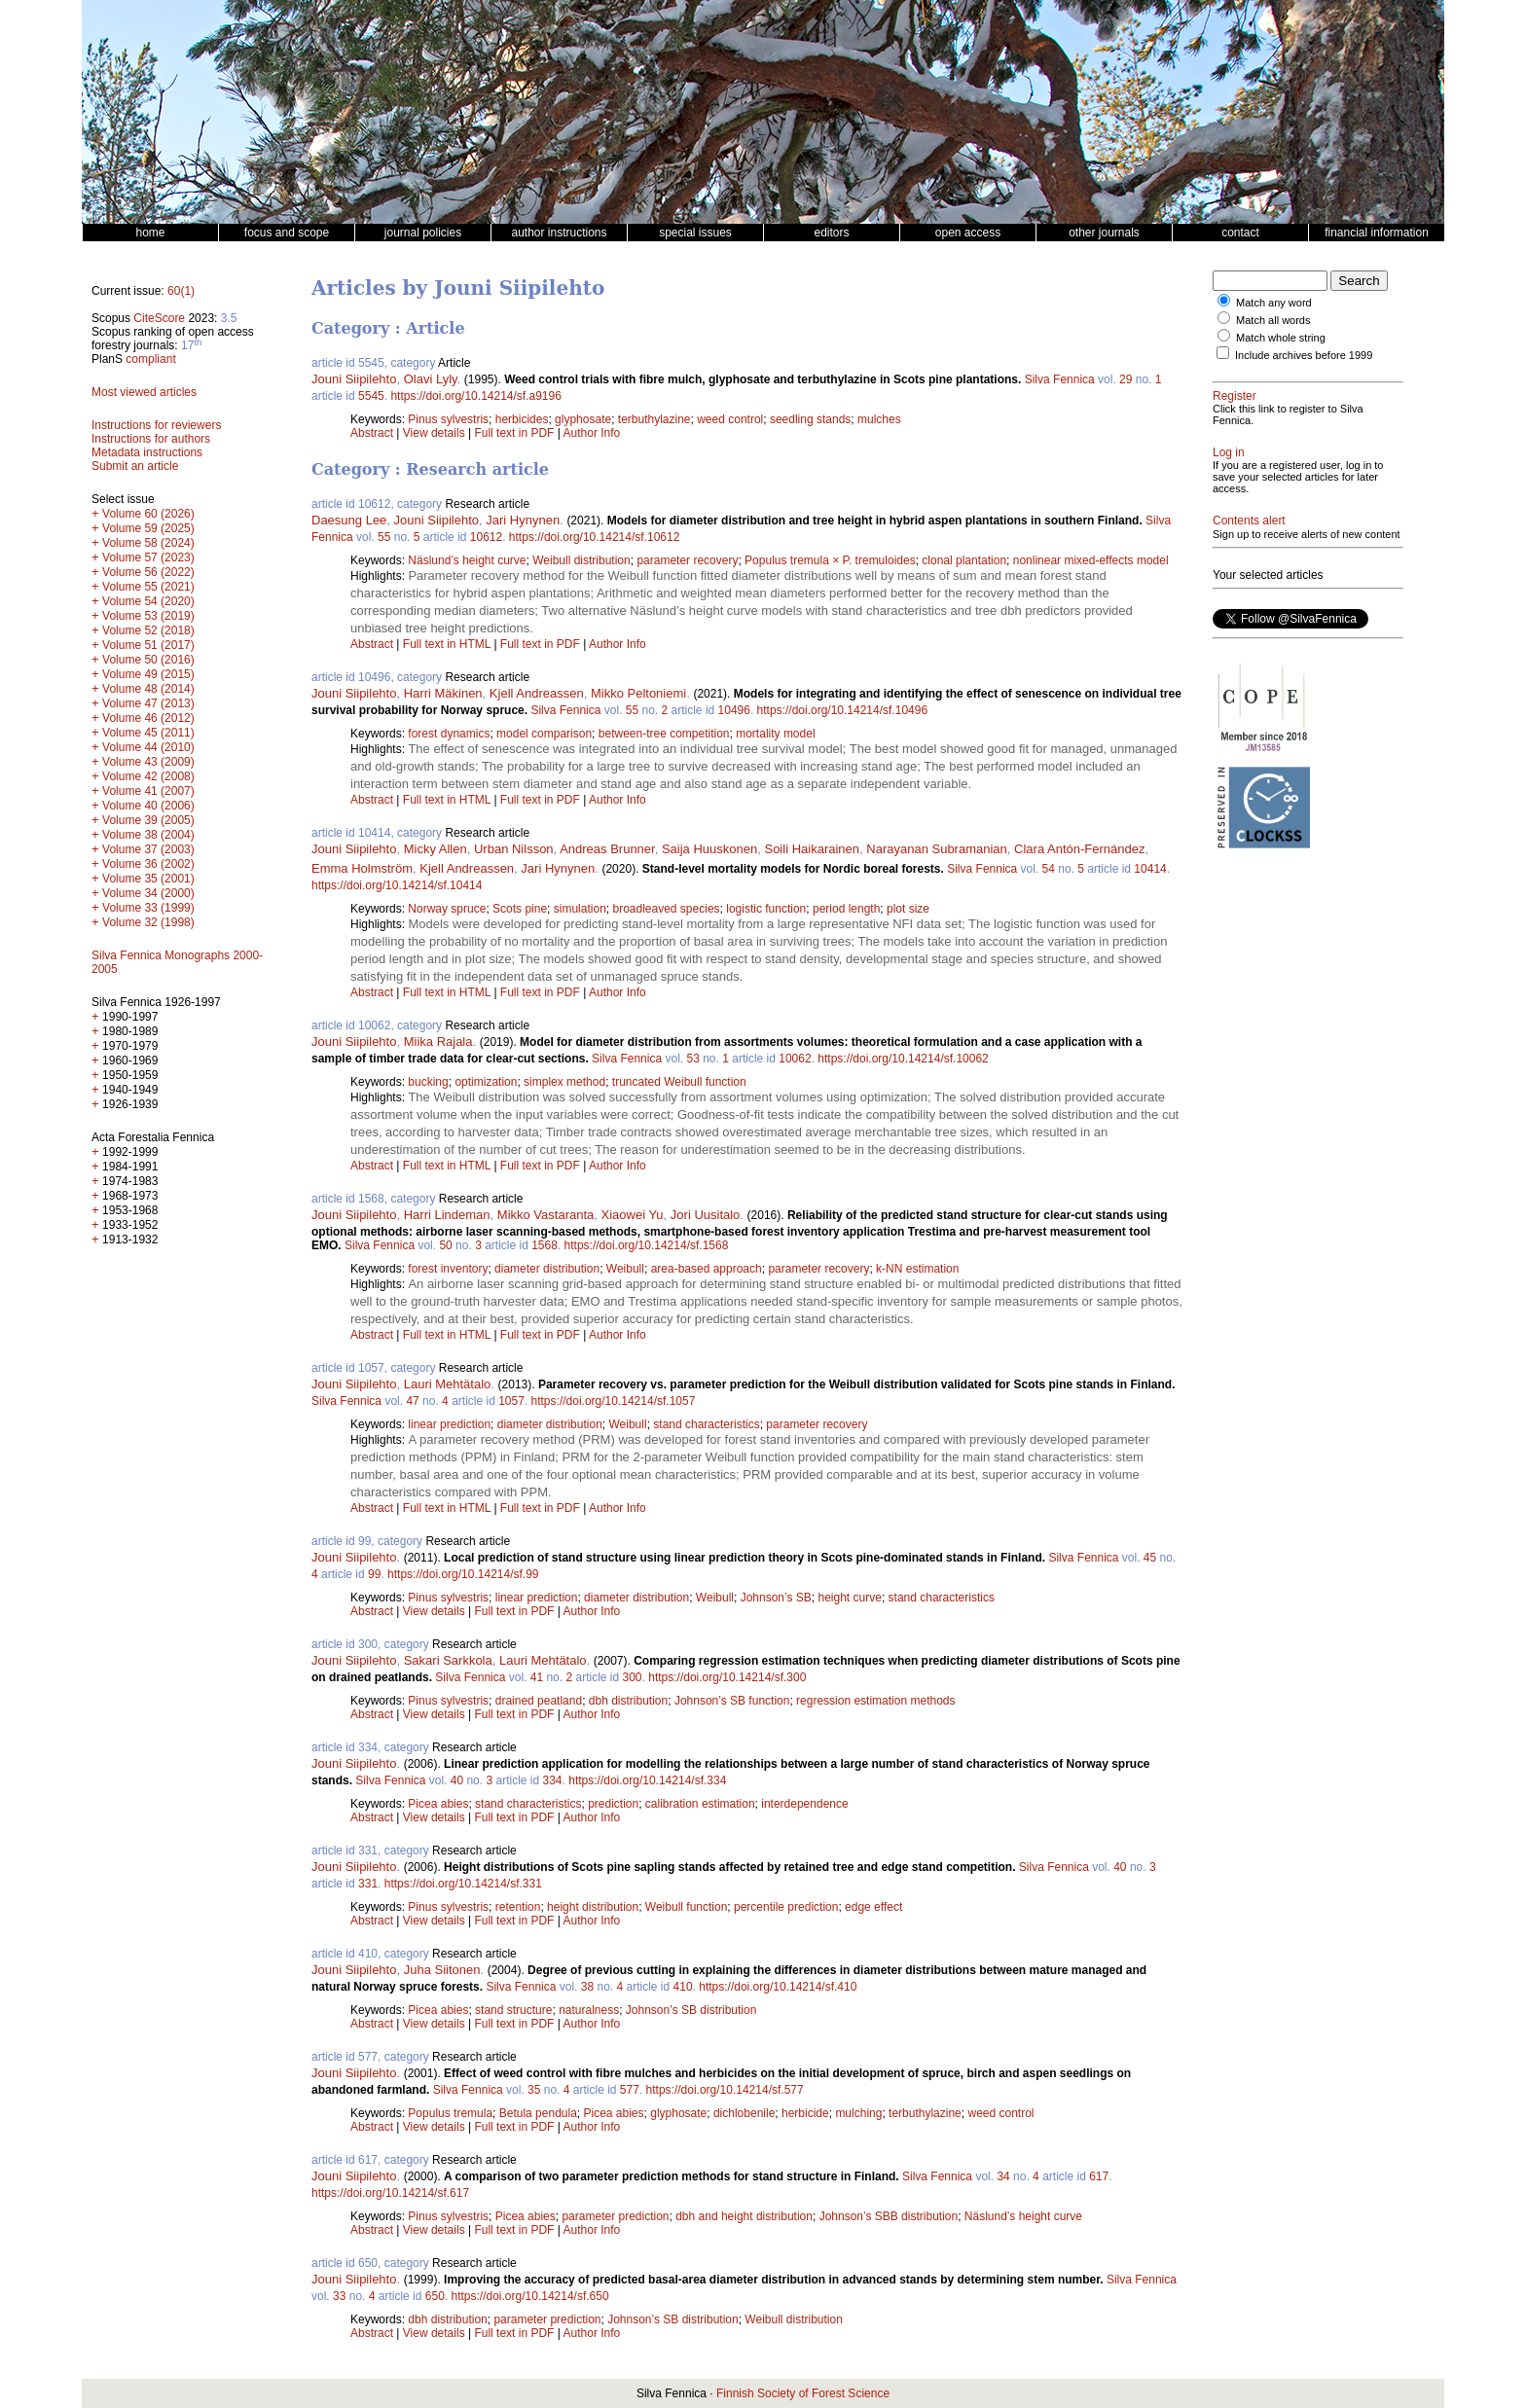 The image size is (1526, 2408). What do you see at coordinates (148, 543) in the screenshot?
I see `Volume 58 (2024)` at bounding box center [148, 543].